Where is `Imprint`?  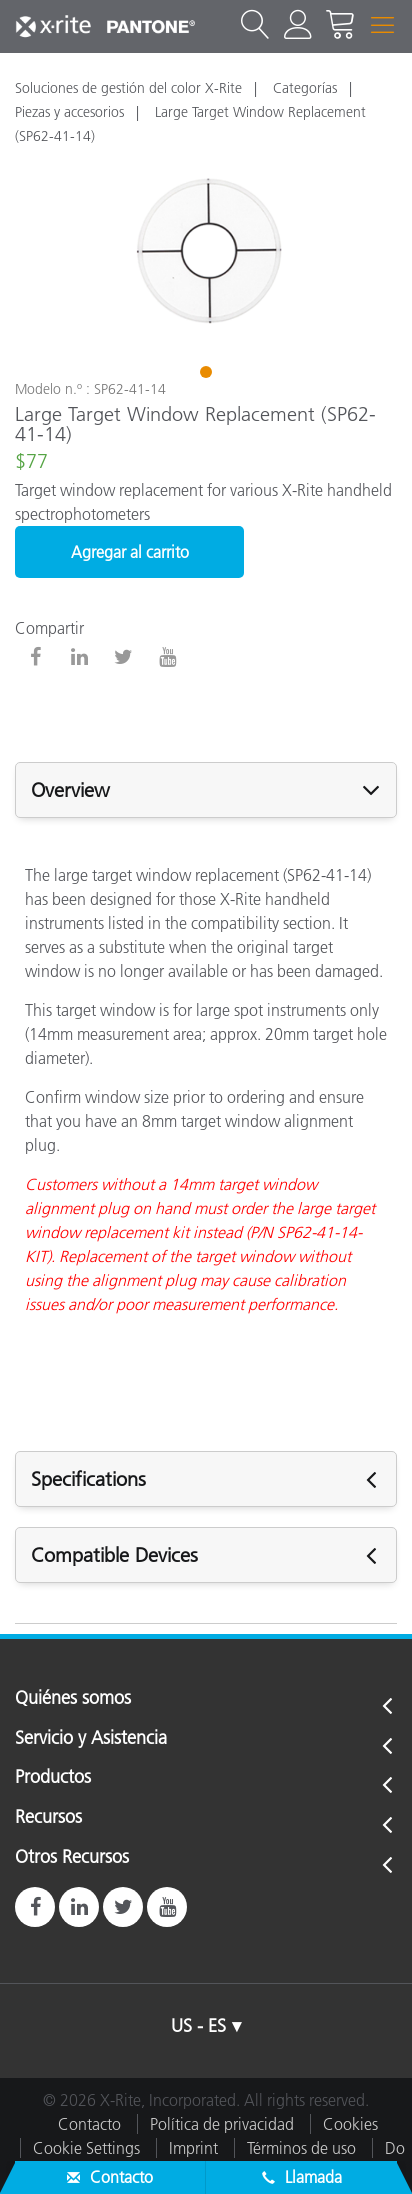
Imprint is located at coordinates (193, 2148).